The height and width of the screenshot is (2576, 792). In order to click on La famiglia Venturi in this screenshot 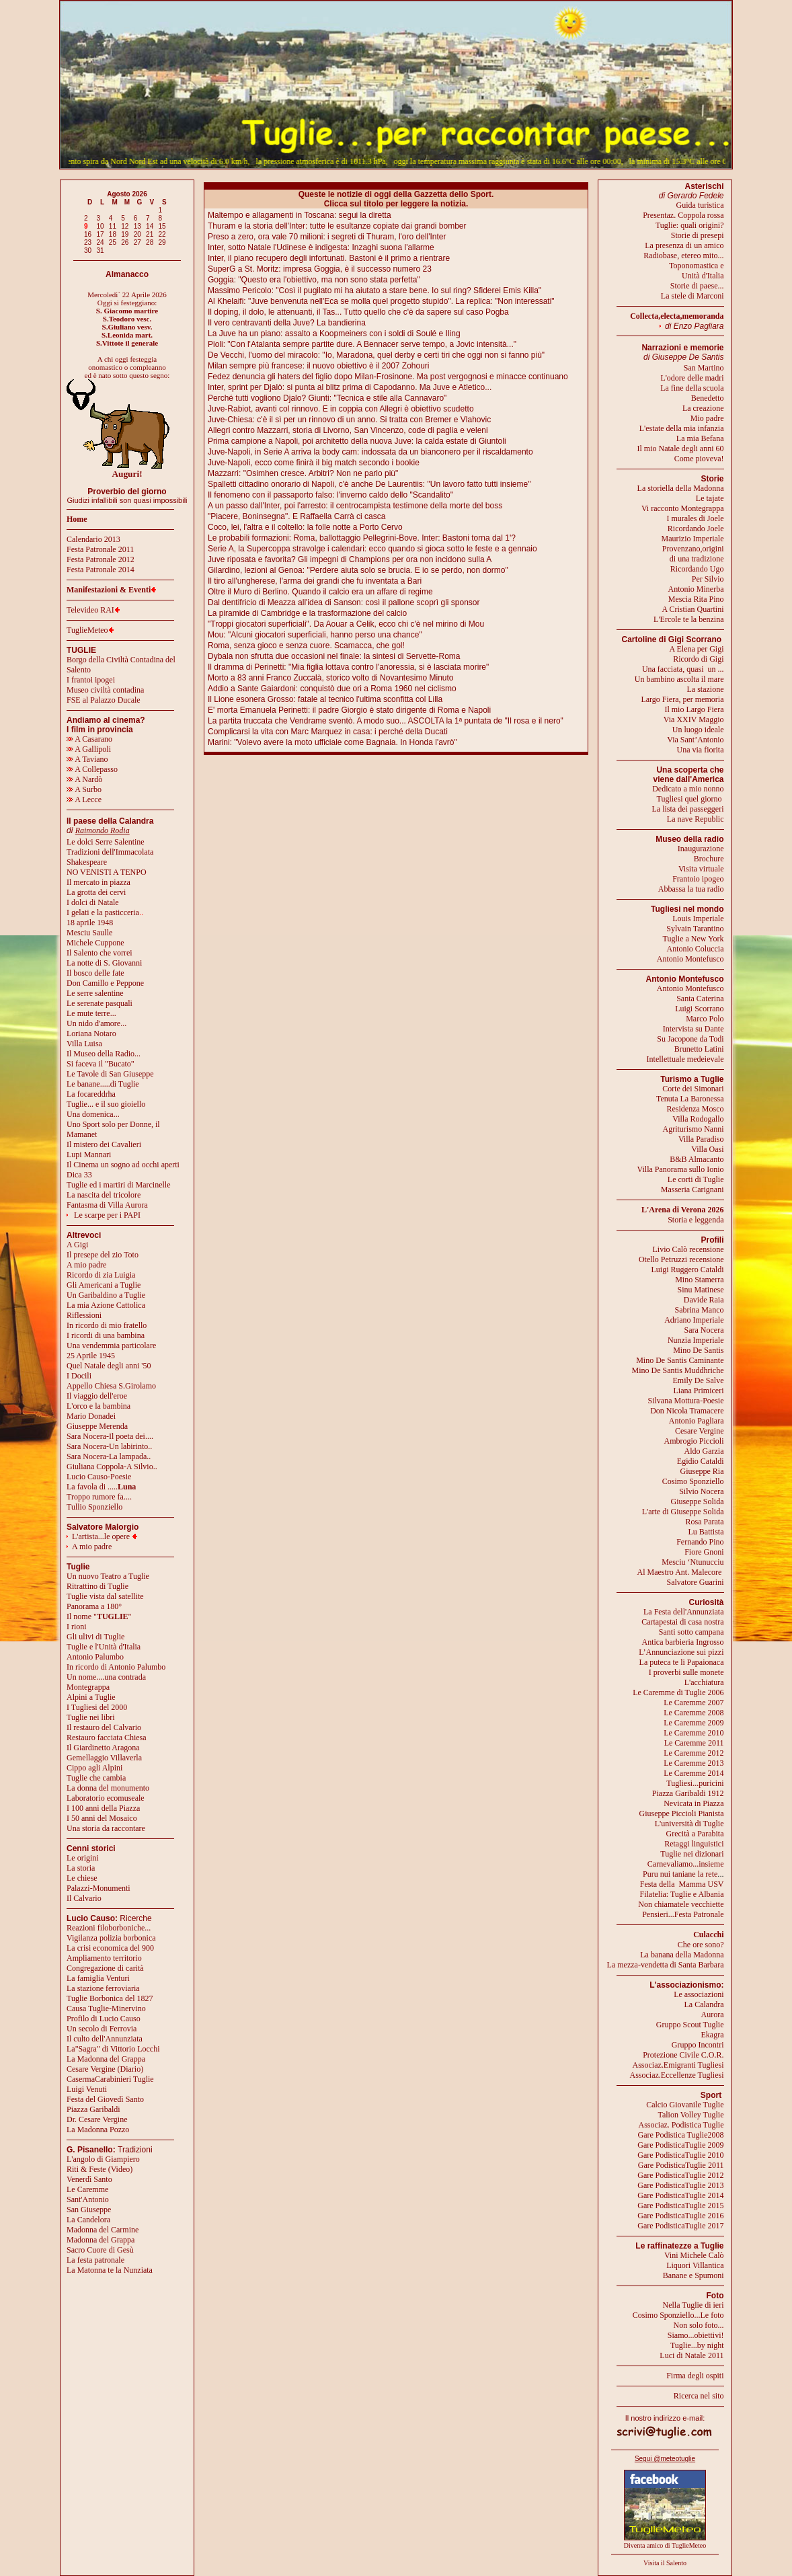, I will do `click(98, 1978)`.